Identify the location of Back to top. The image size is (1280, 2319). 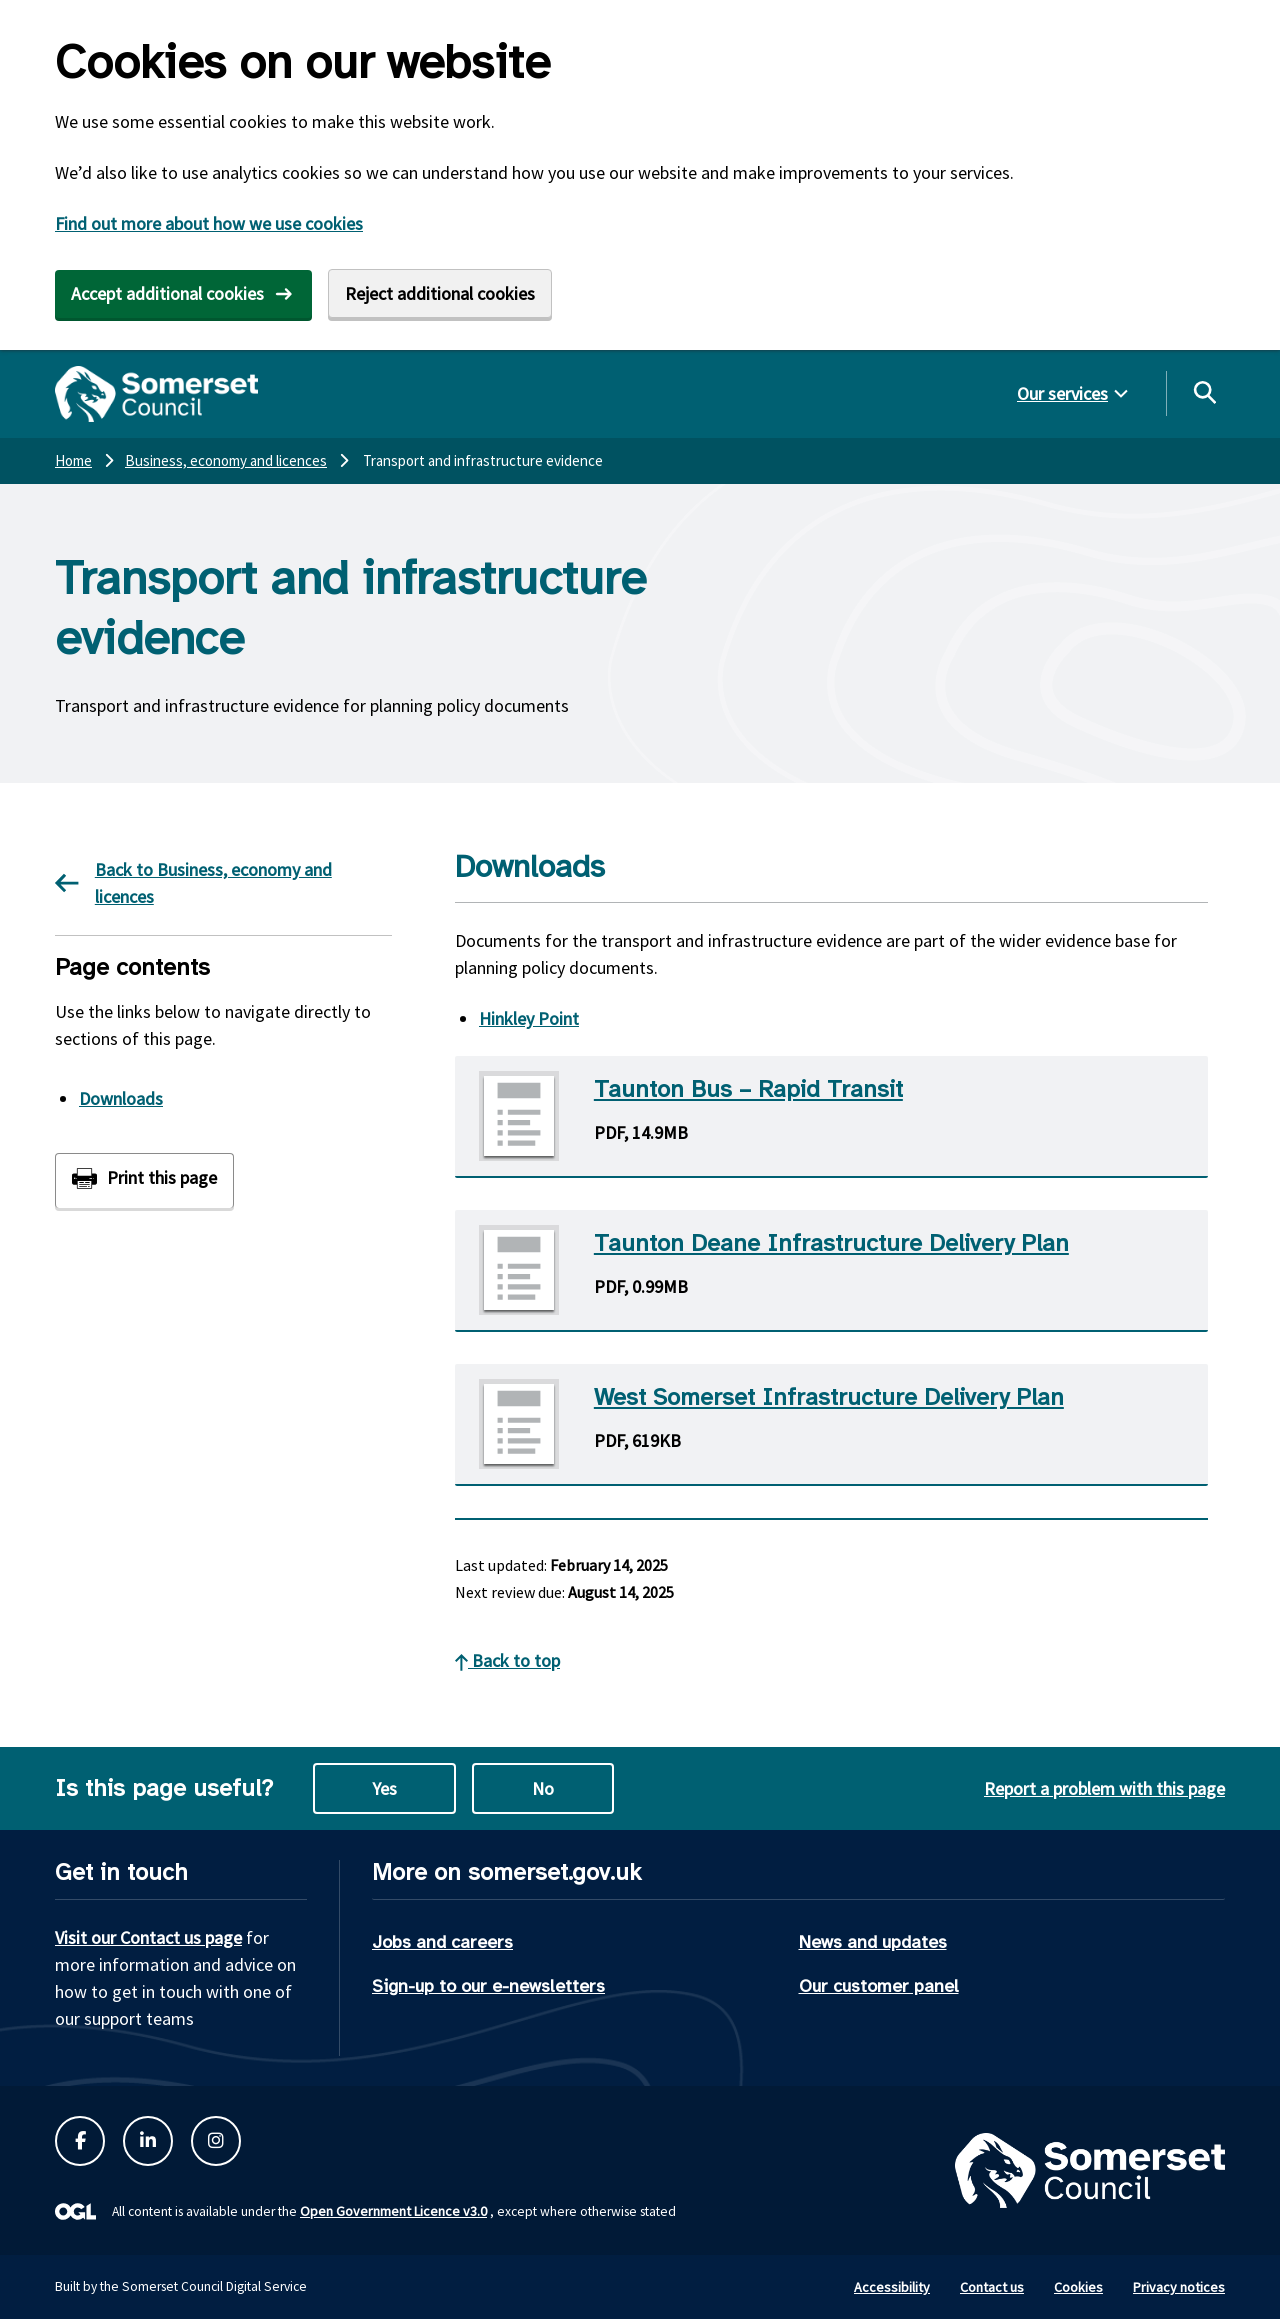
(507, 1660).